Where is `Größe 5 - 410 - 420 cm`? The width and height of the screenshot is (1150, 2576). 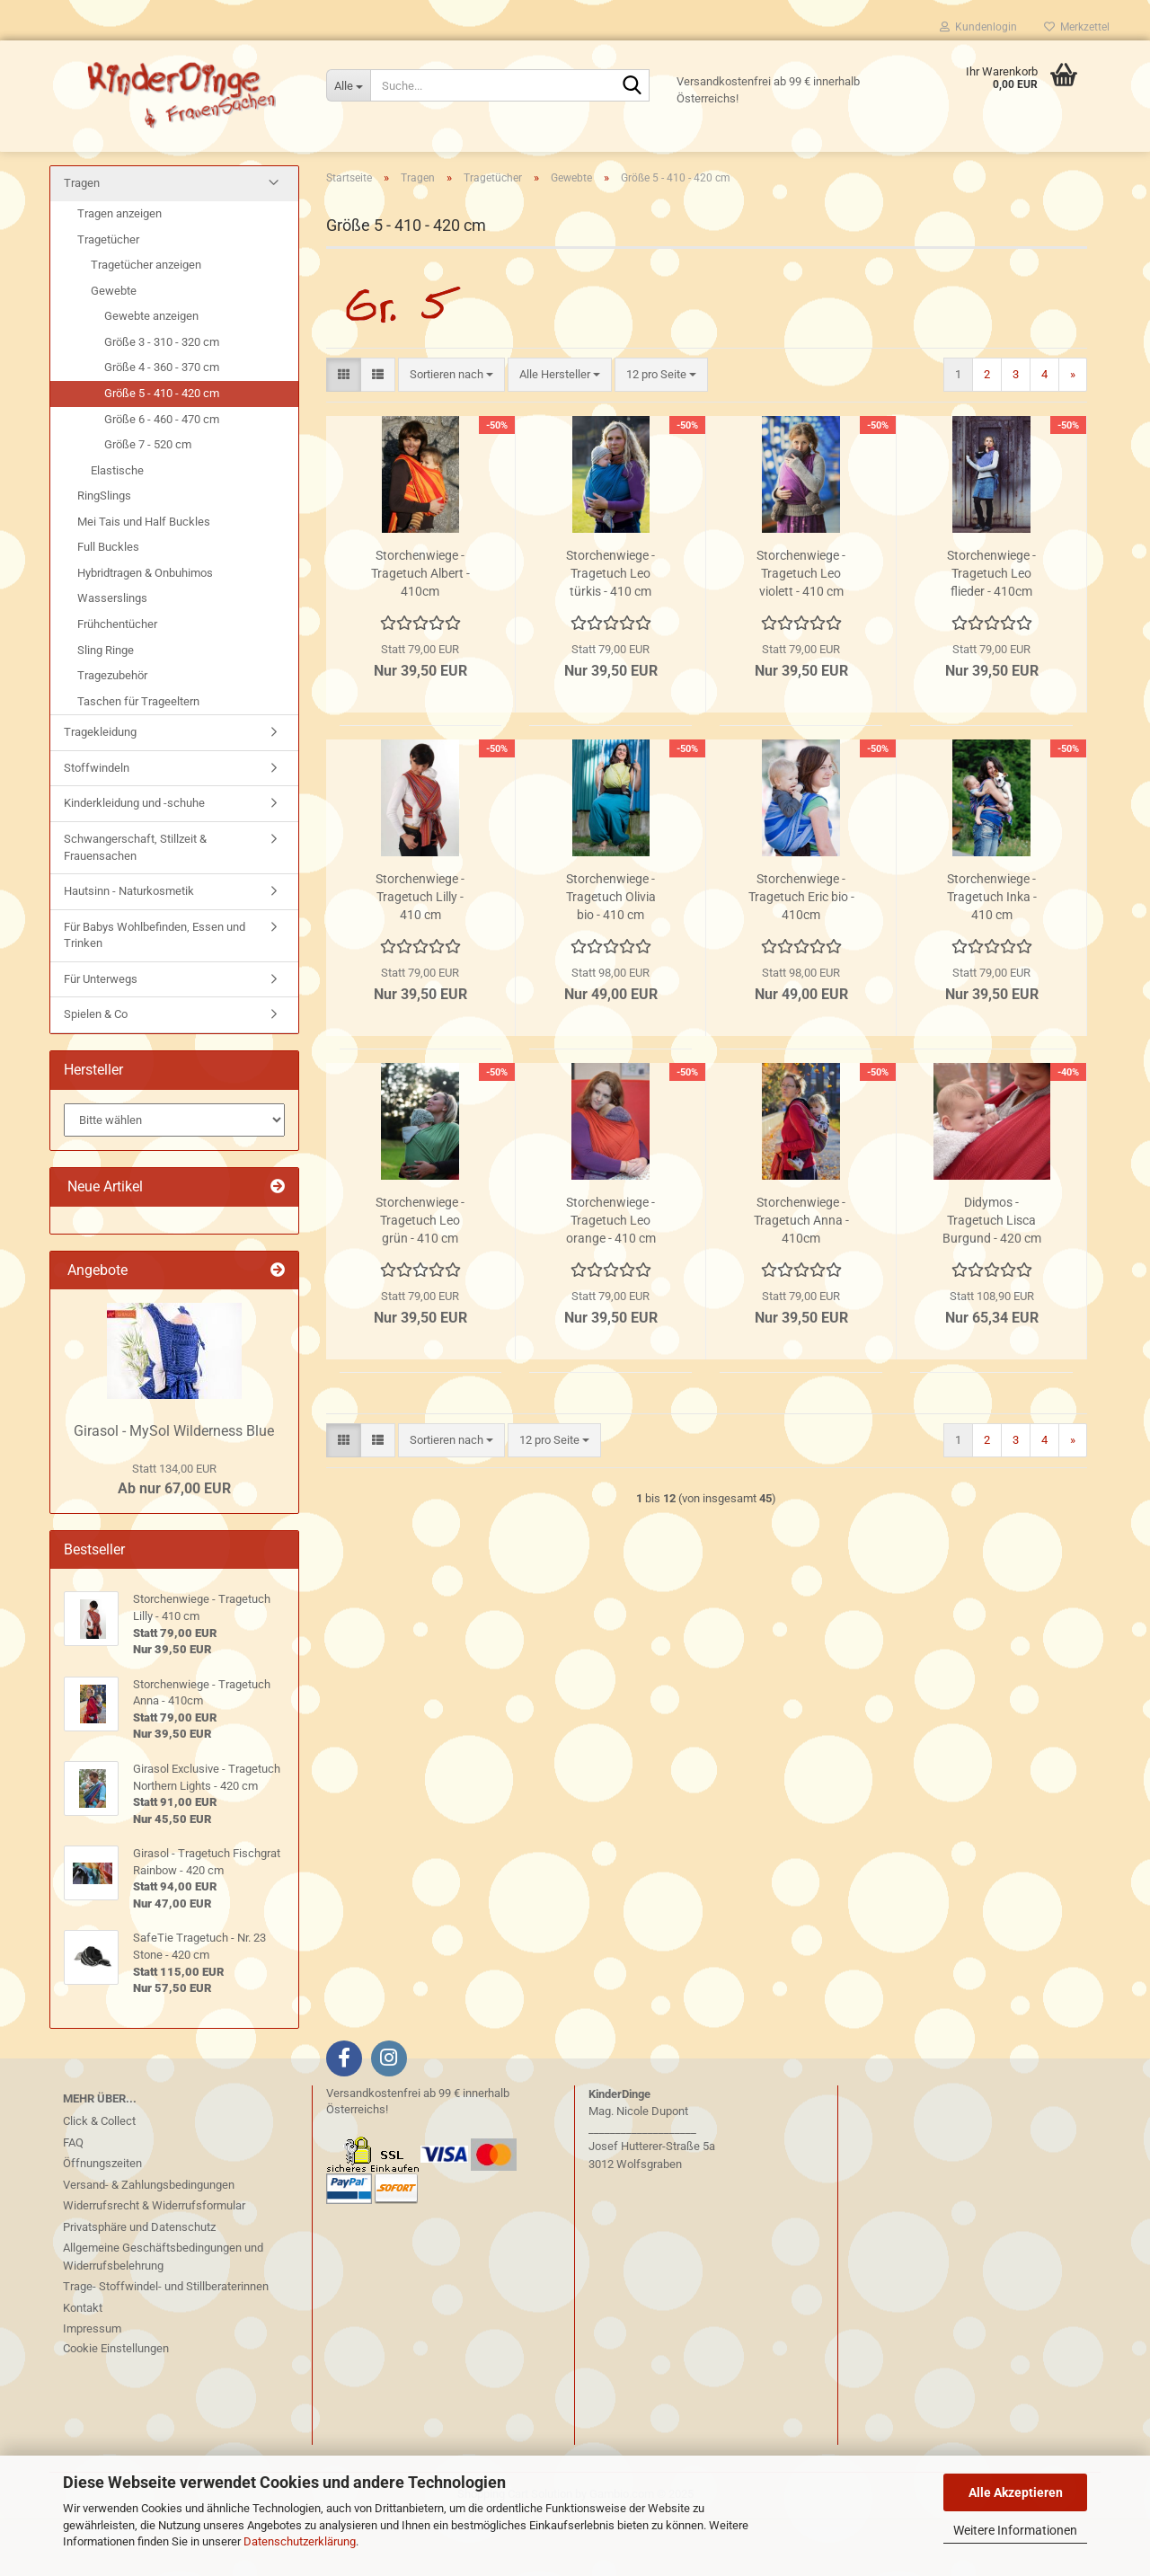 Größe 5 - 410 - 420 cm is located at coordinates (161, 452).